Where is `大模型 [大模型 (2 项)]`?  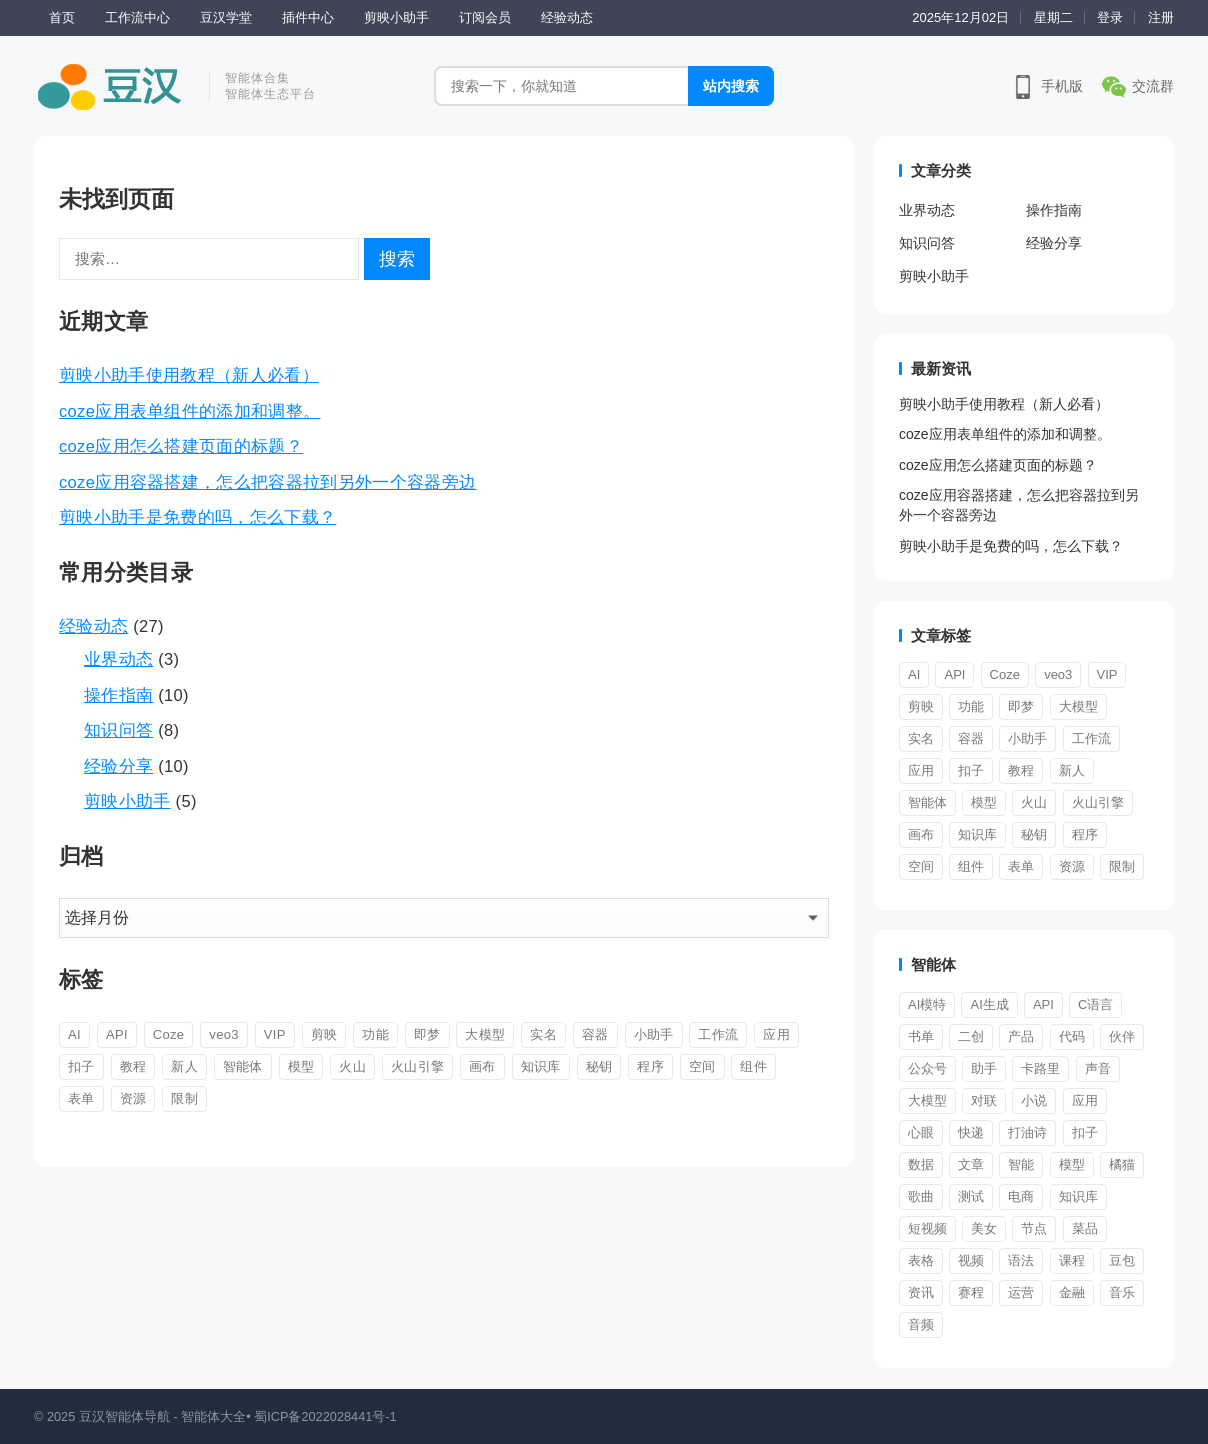
大模型 [大模型 (2 项)] is located at coordinates (927, 1100).